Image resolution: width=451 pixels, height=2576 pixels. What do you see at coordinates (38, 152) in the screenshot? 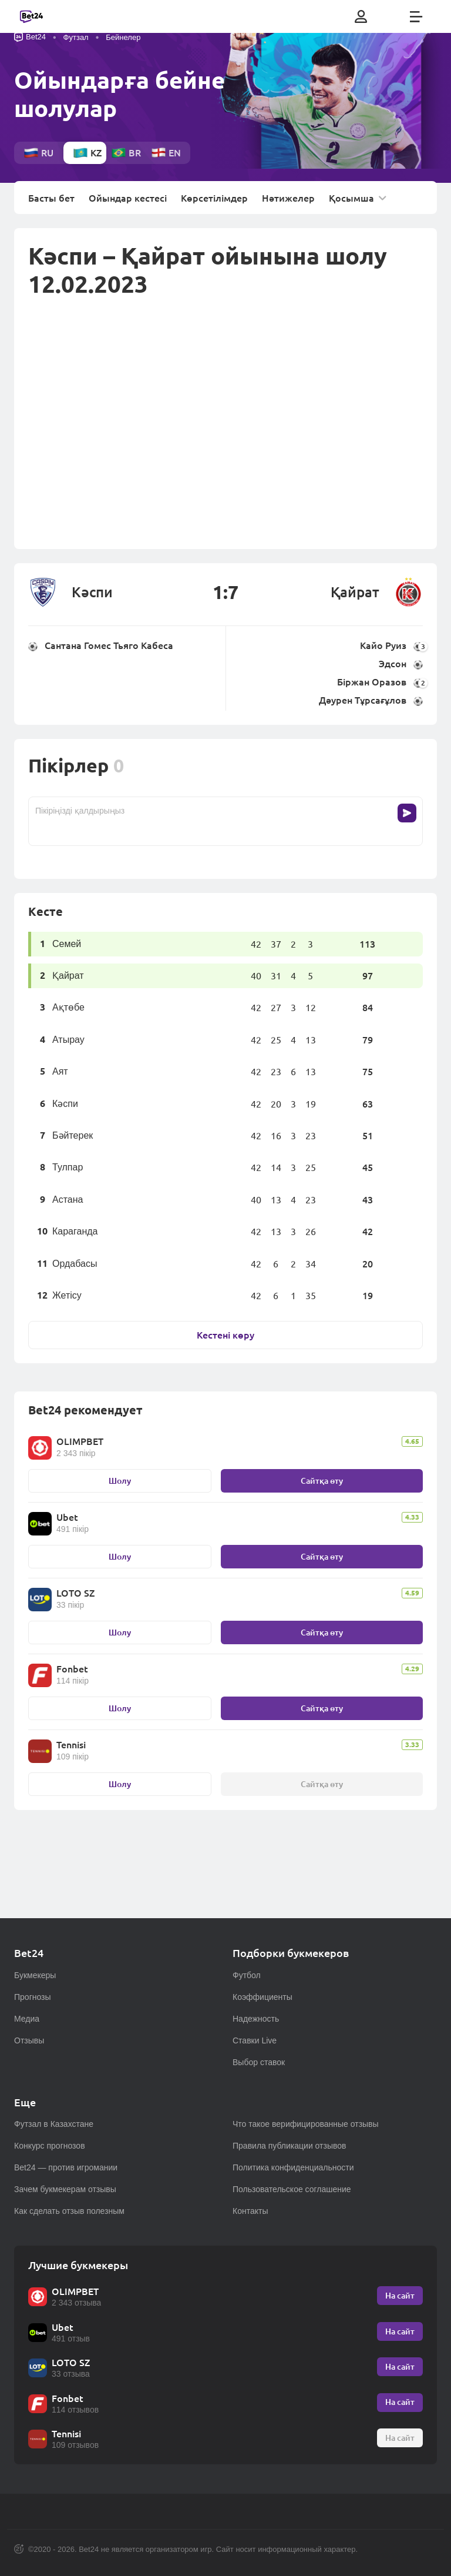
I see `ru` at bounding box center [38, 152].